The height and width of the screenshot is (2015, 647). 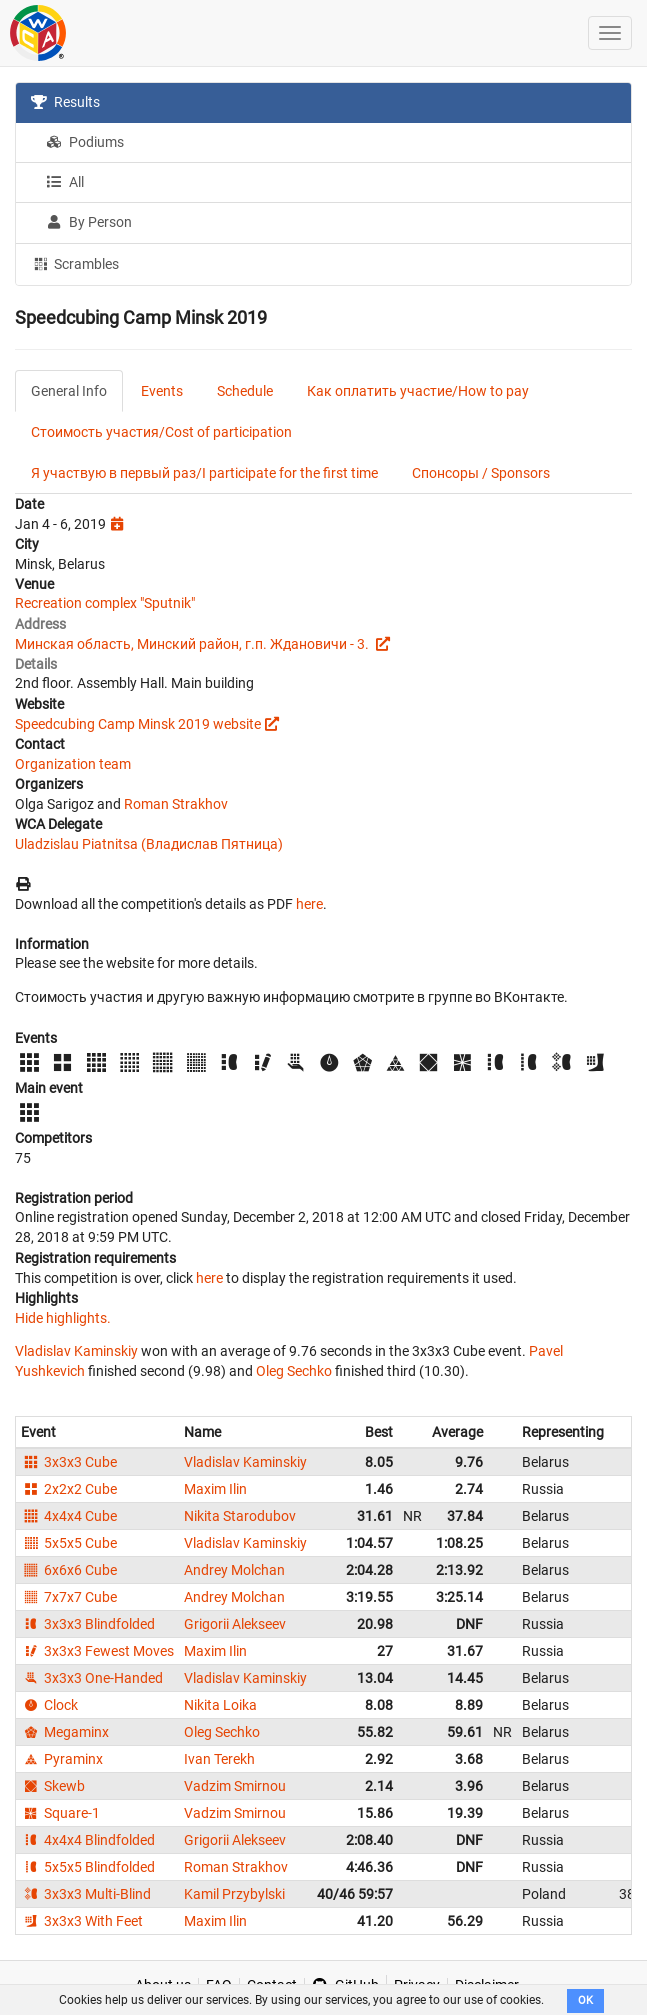 What do you see at coordinates (176, 804) in the screenshot?
I see `Roman Strakhov` at bounding box center [176, 804].